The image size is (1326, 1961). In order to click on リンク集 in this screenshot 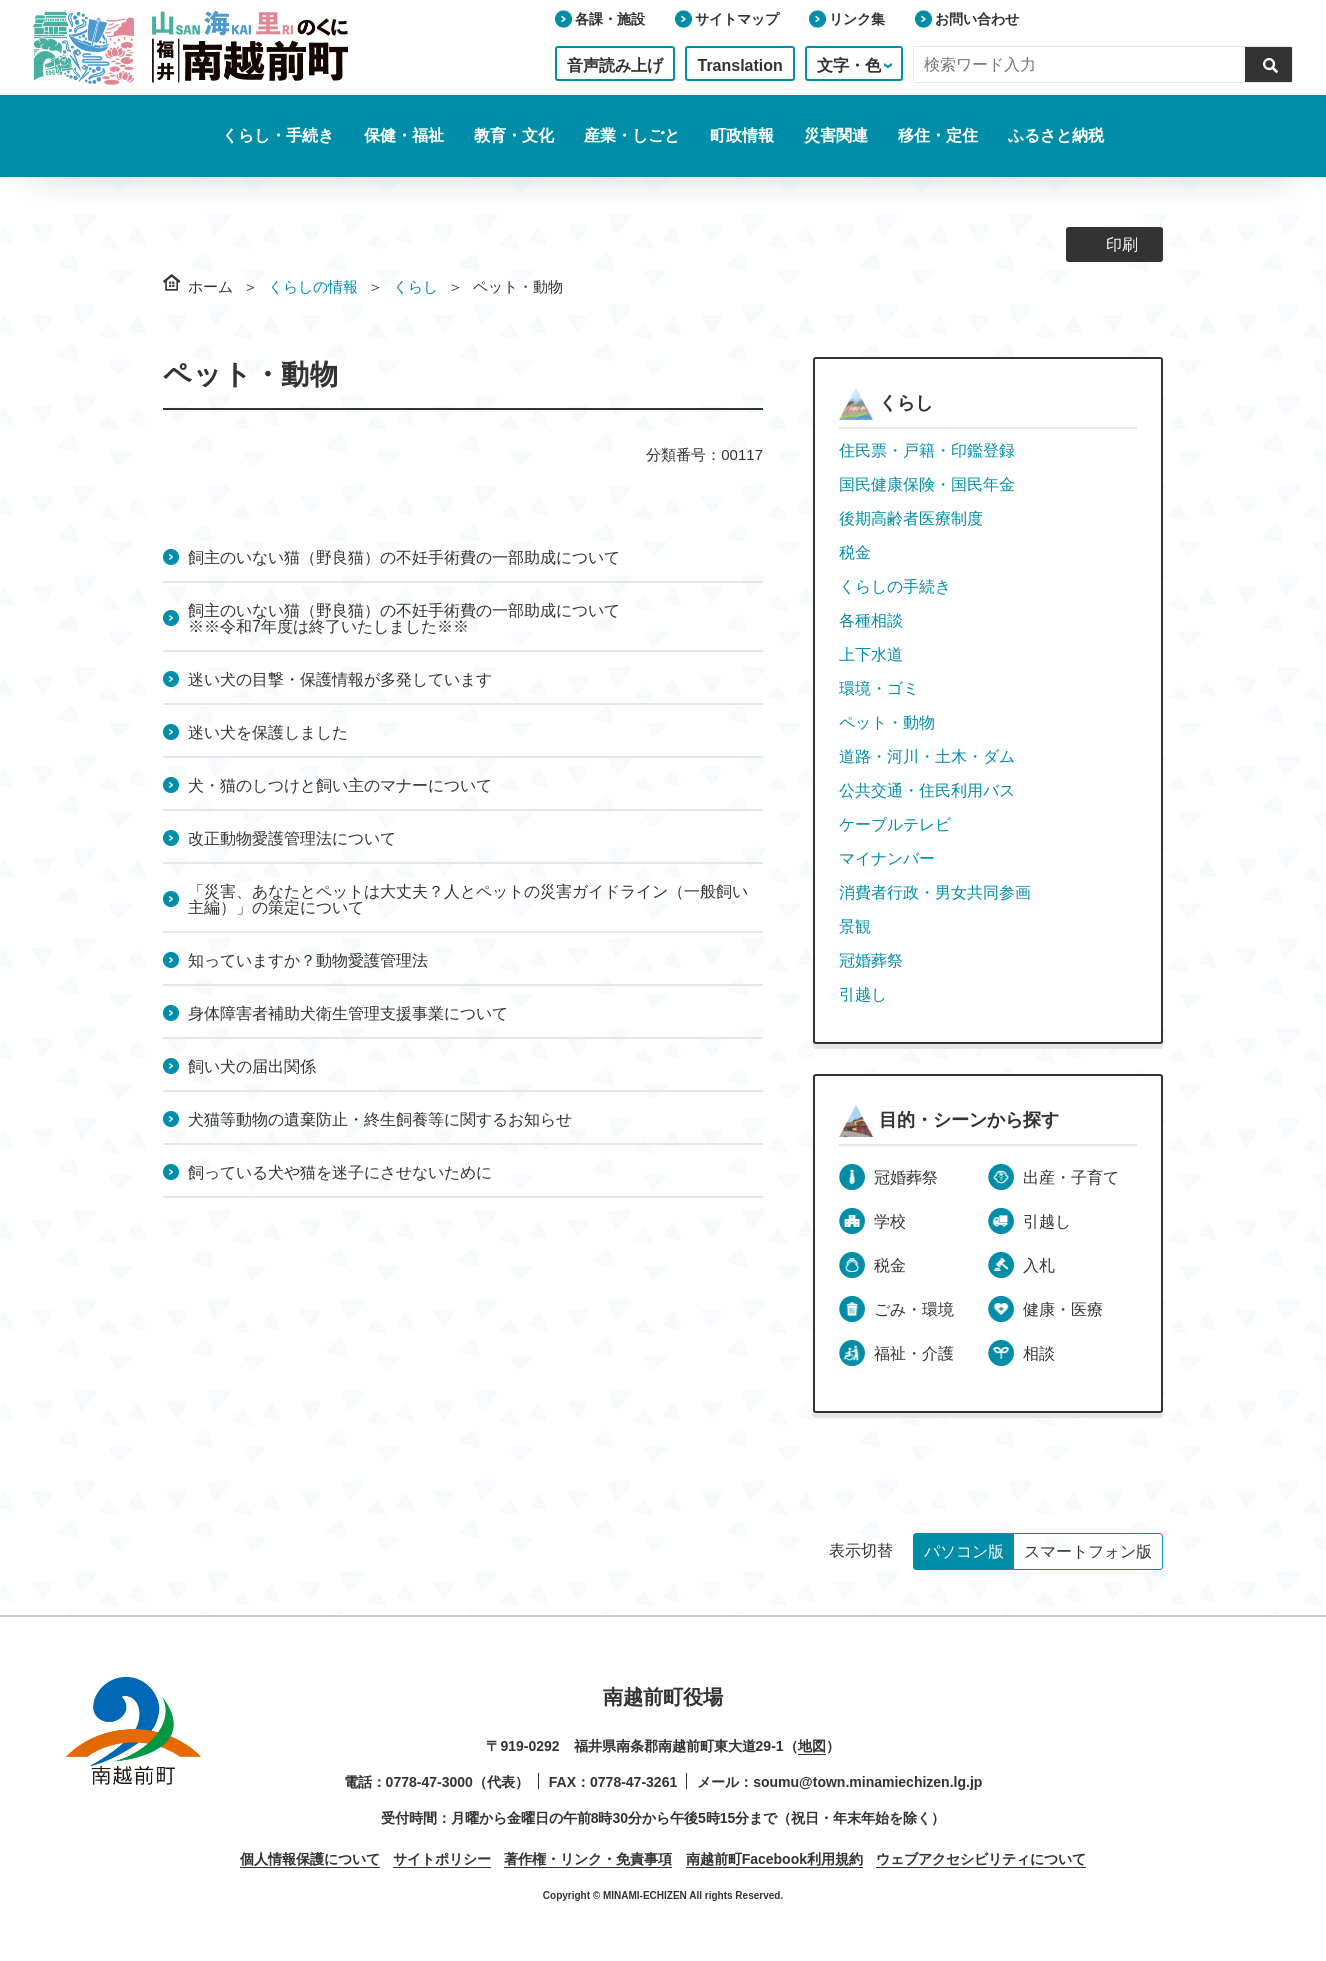, I will do `click(857, 19)`.